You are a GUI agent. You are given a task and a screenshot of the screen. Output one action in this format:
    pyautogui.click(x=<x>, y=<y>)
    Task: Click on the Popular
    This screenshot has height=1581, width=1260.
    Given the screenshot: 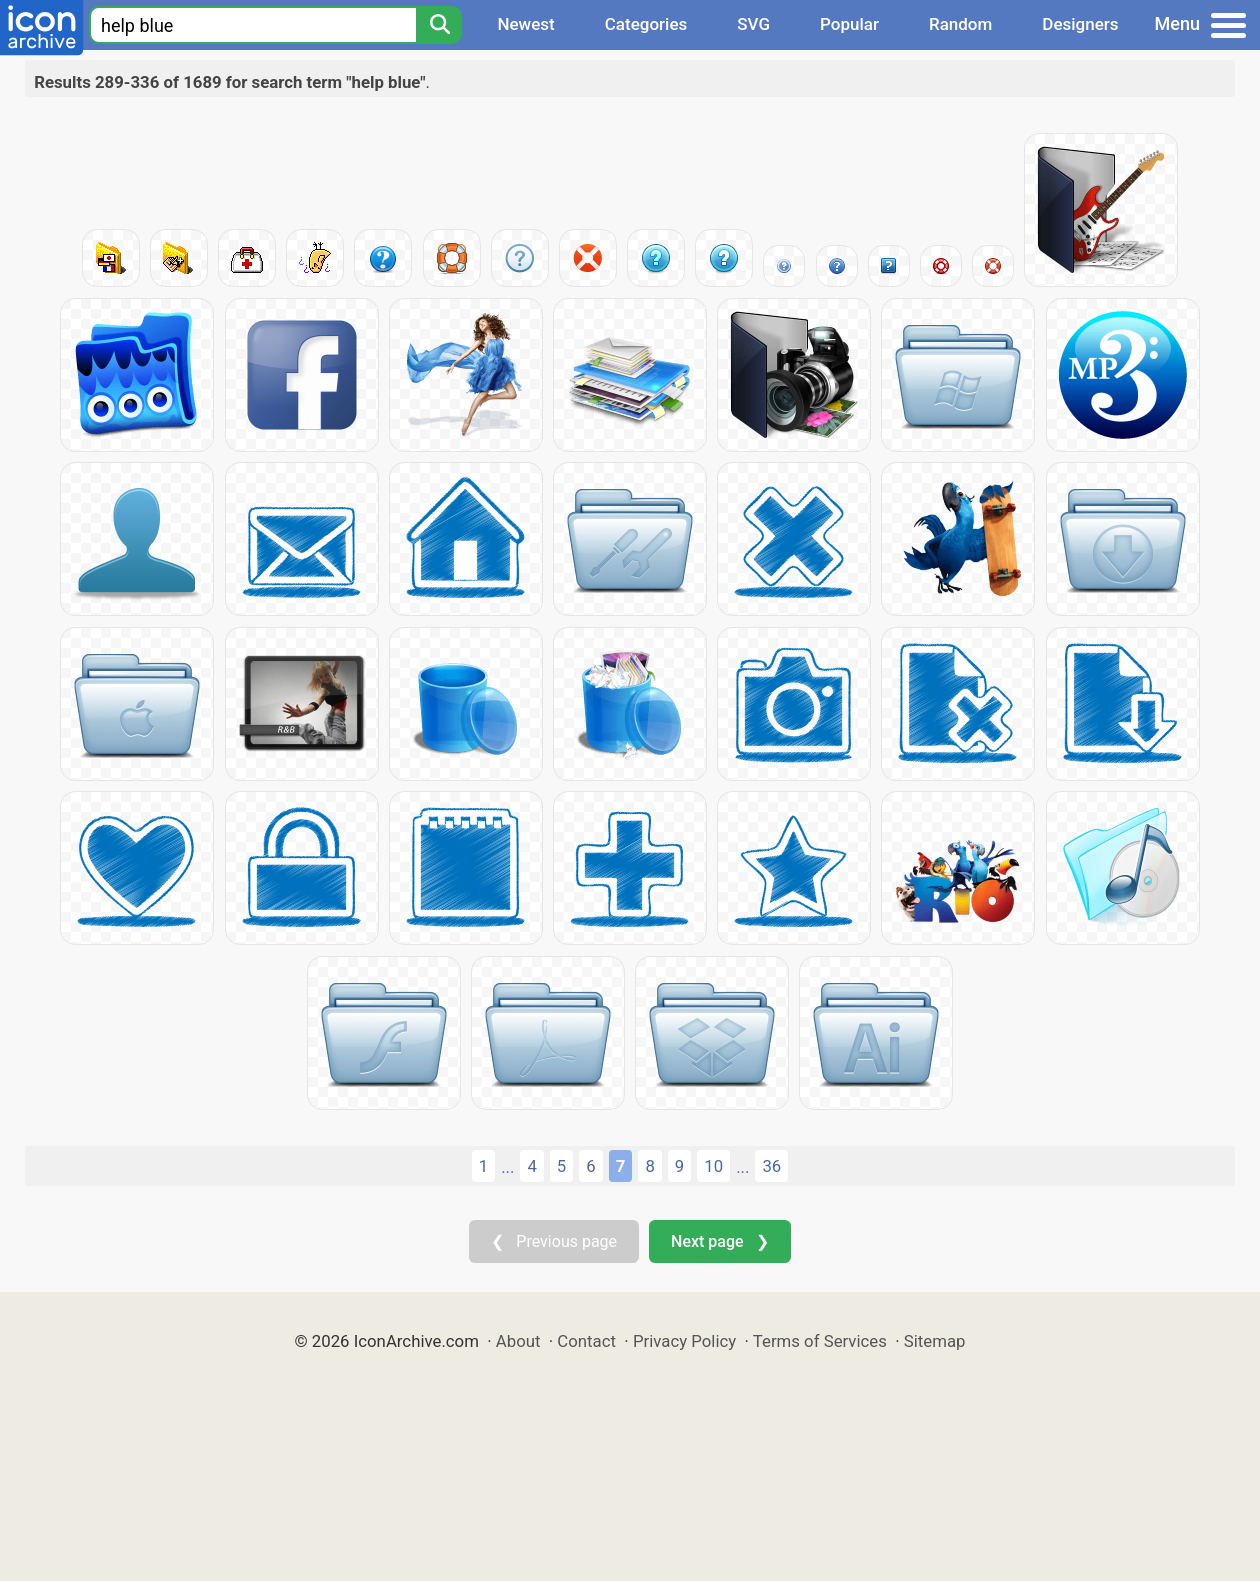 What is the action you would take?
    pyautogui.click(x=849, y=24)
    